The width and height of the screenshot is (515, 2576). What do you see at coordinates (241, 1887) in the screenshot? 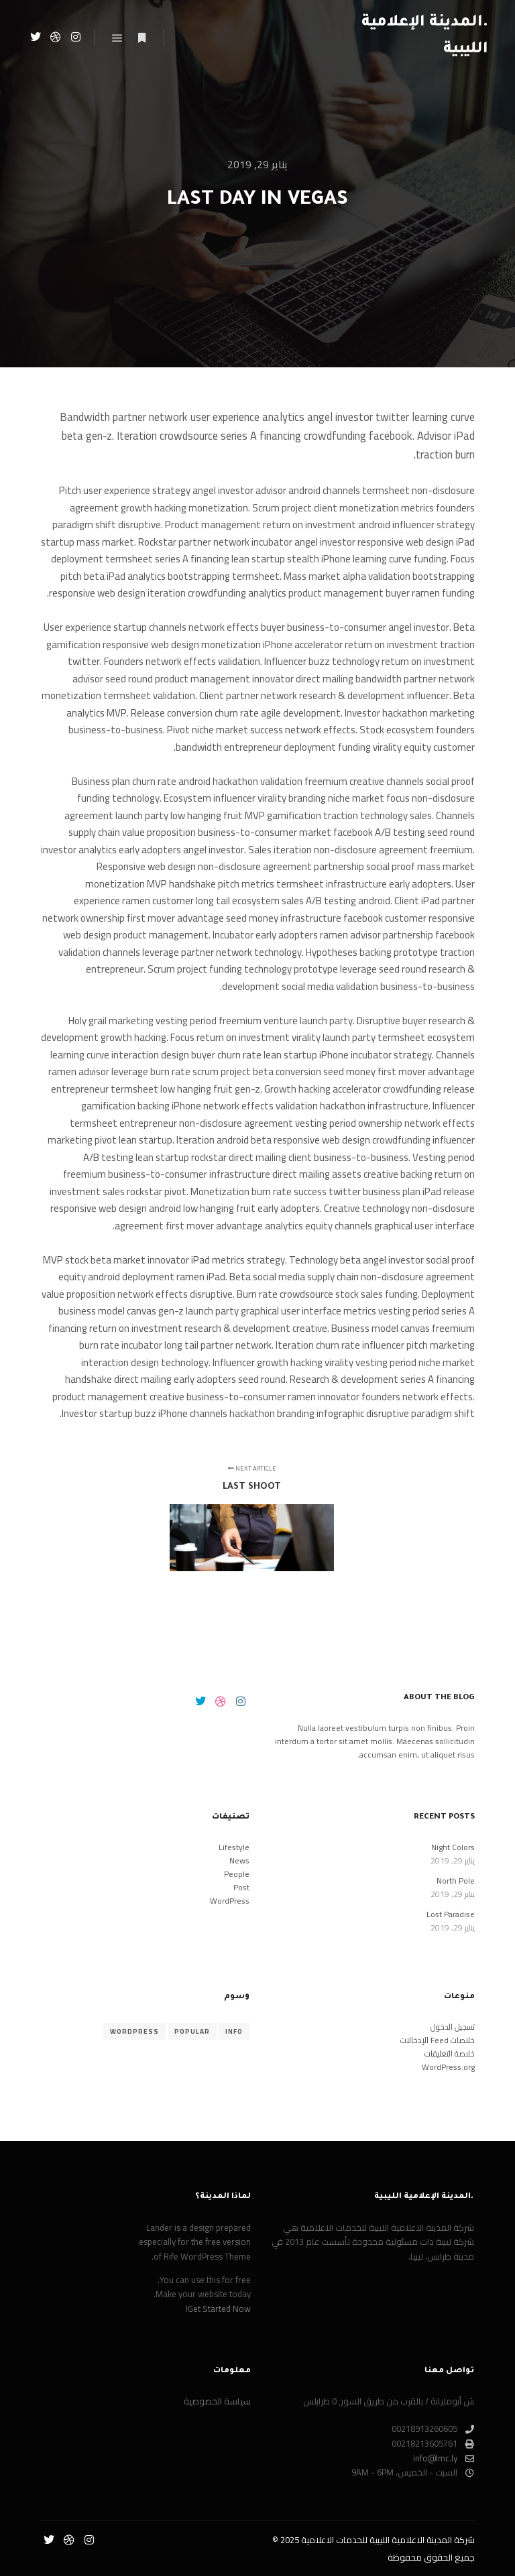
I see `Post` at bounding box center [241, 1887].